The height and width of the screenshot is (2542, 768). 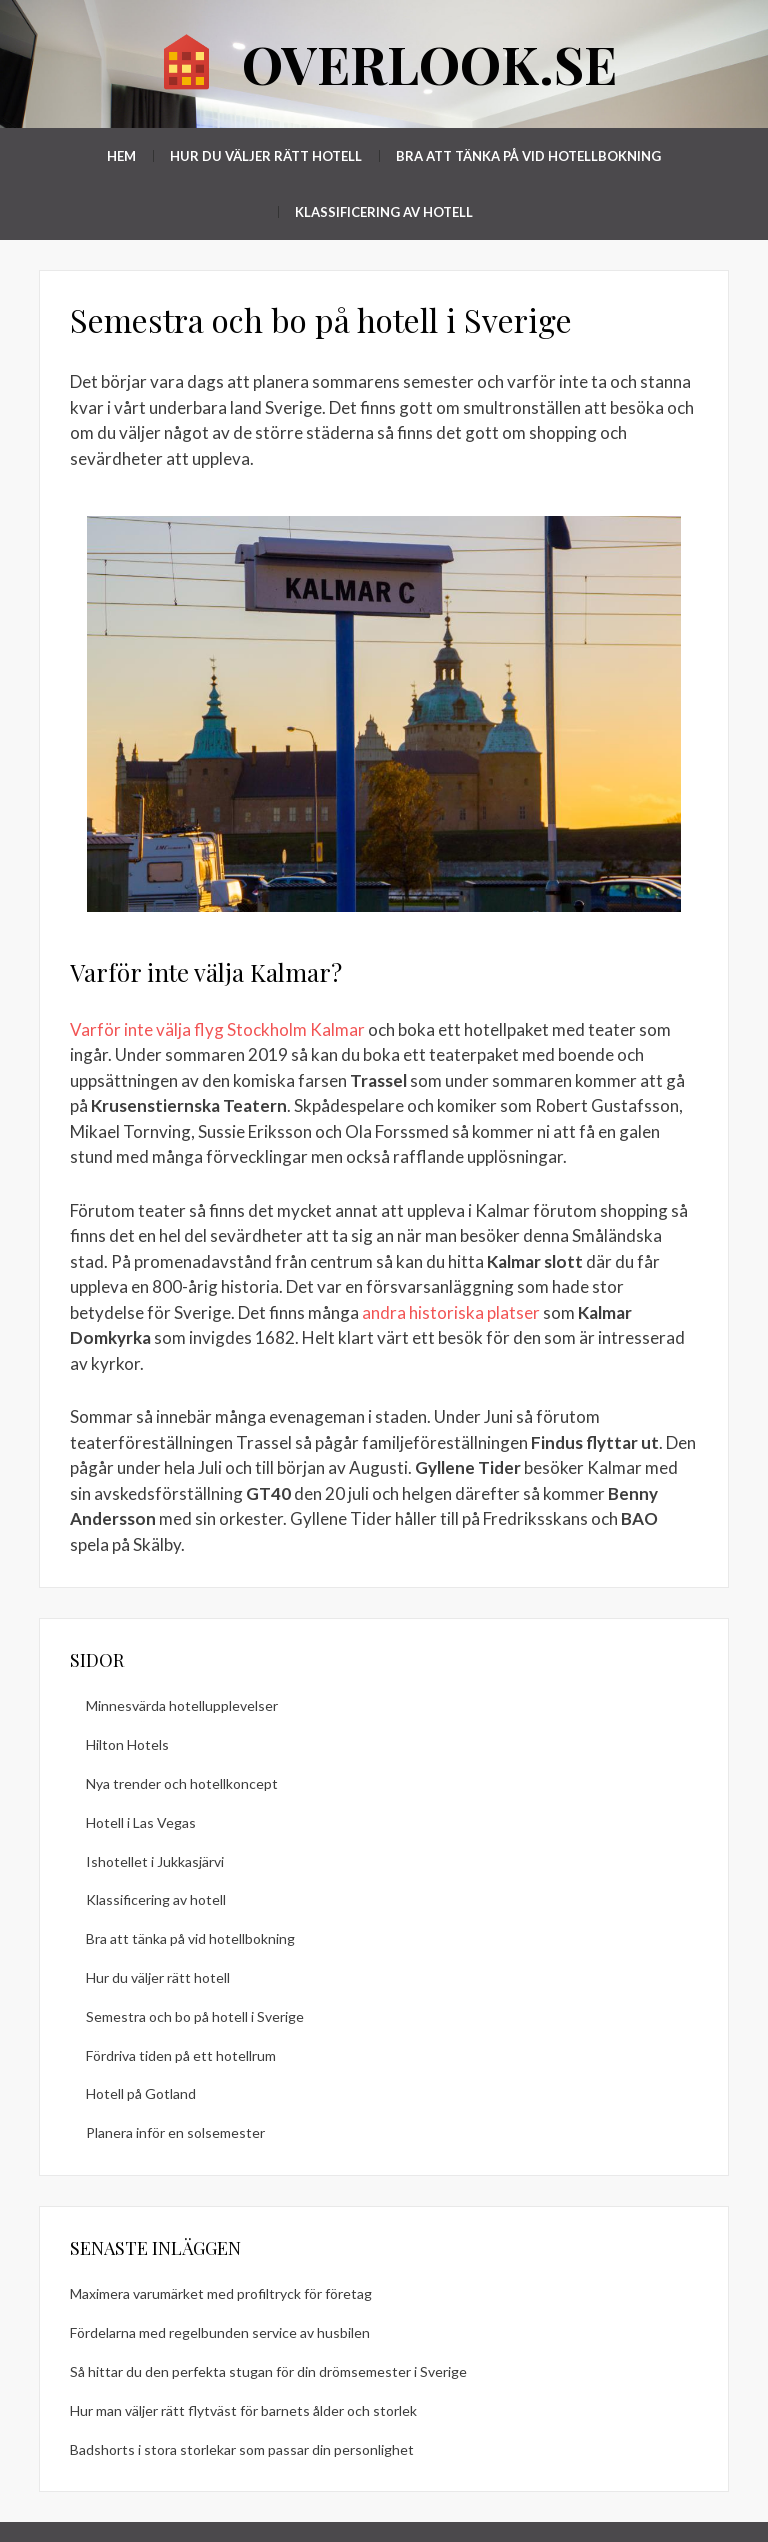 What do you see at coordinates (451, 1312) in the screenshot?
I see `andra historiska platser` at bounding box center [451, 1312].